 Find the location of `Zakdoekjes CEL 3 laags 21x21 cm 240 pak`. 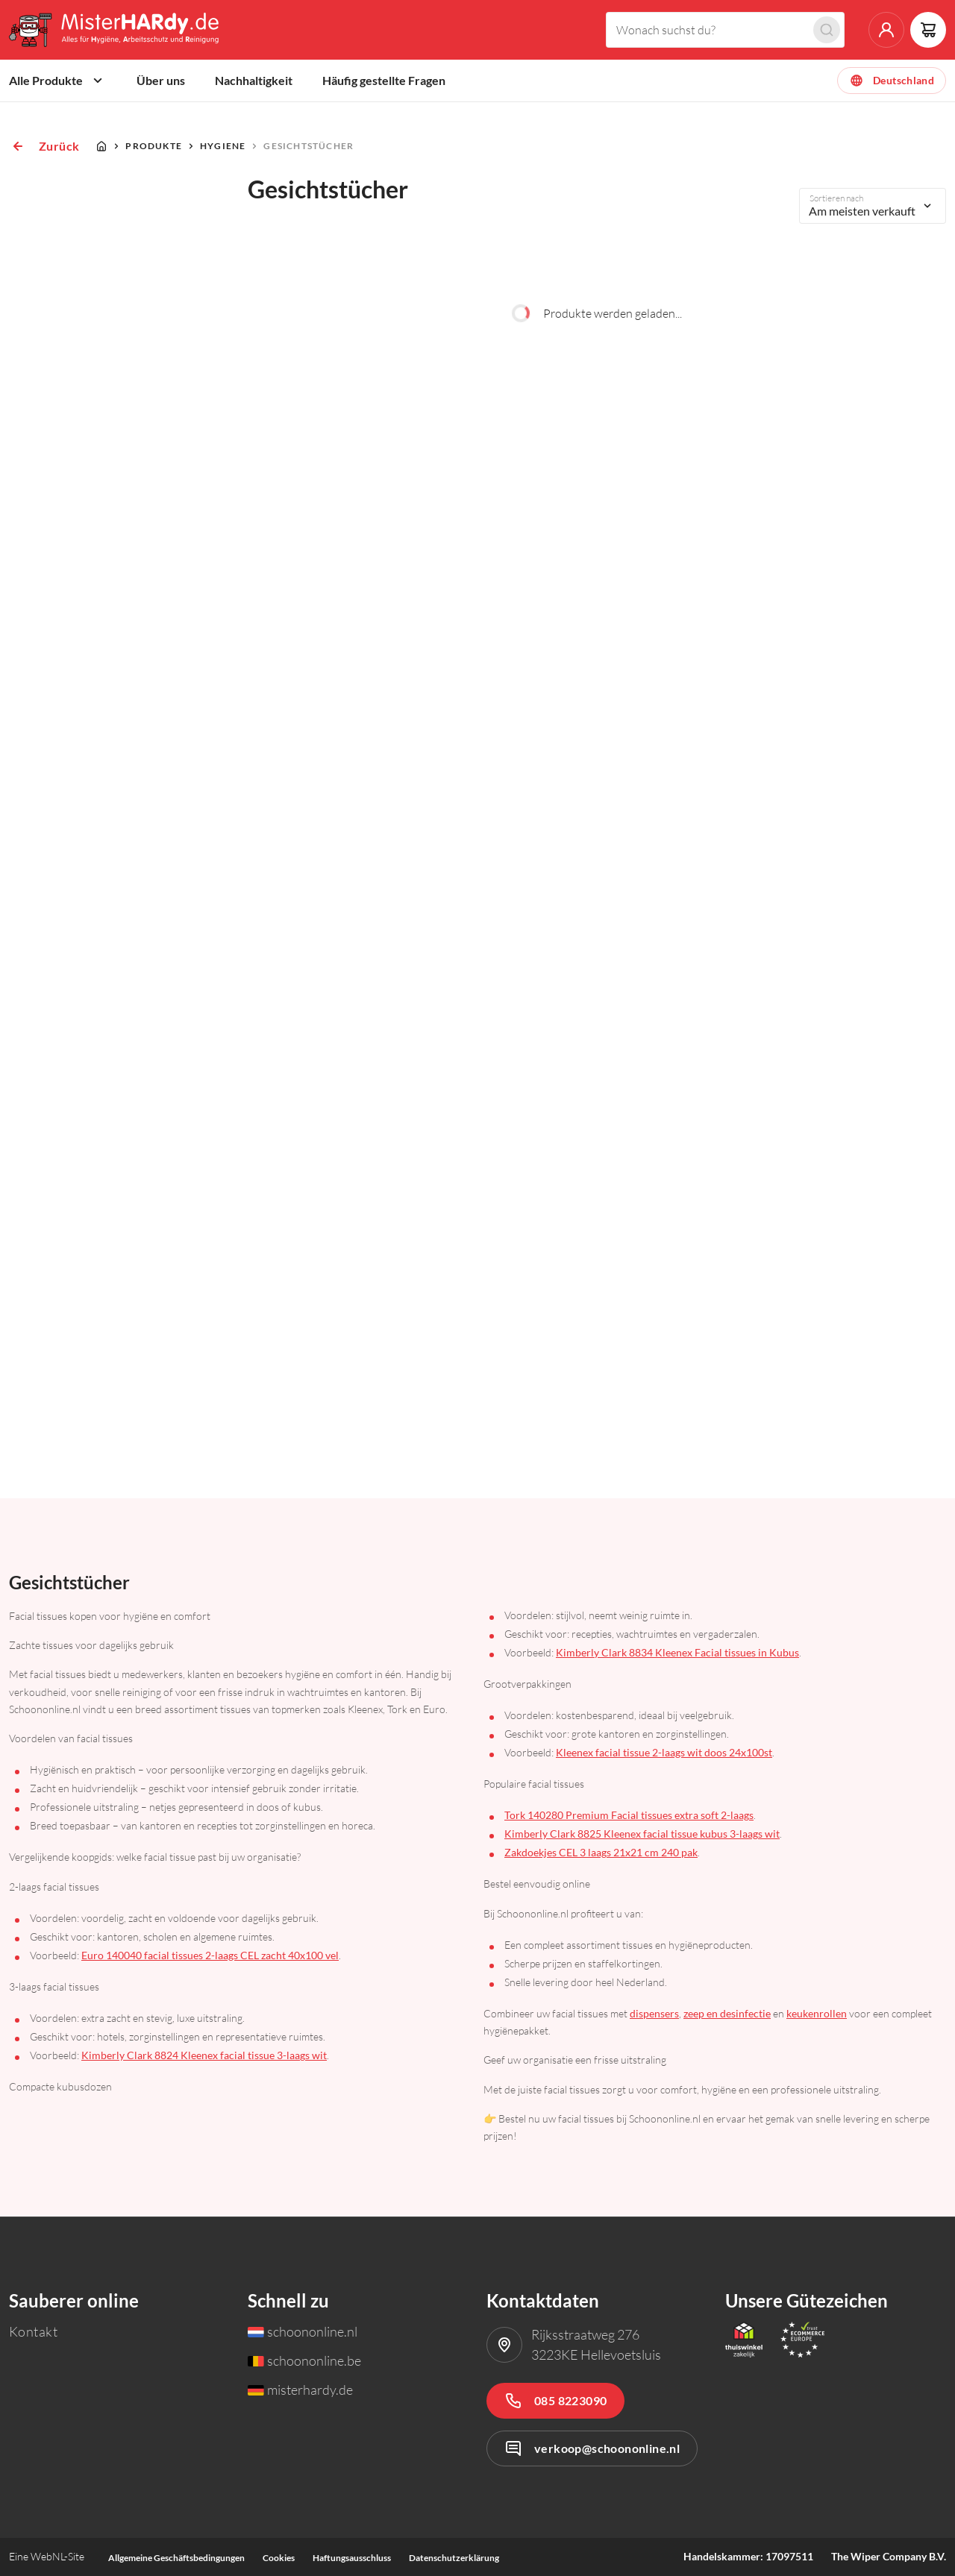

Zakdoekjes CEL 3 laags 21x21 cm 240 pak is located at coordinates (601, 1852).